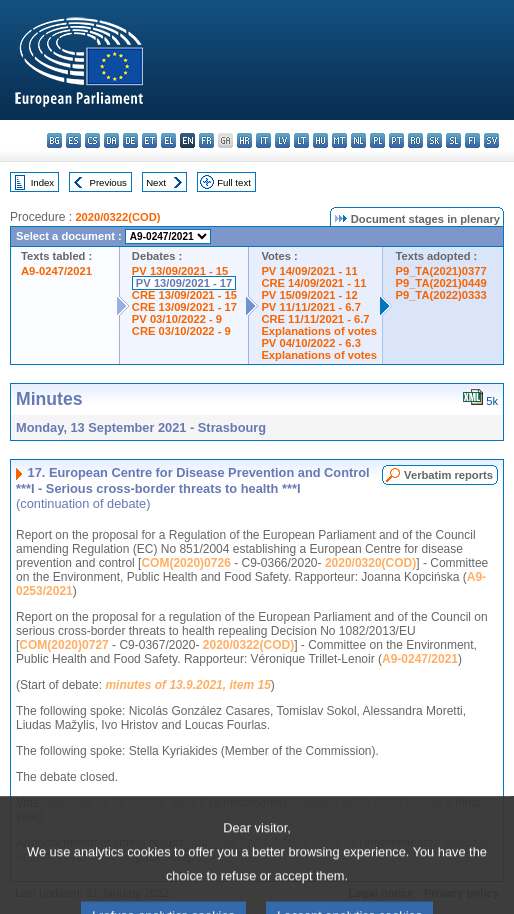  What do you see at coordinates (206, 140) in the screenshot?
I see `fr - français` at bounding box center [206, 140].